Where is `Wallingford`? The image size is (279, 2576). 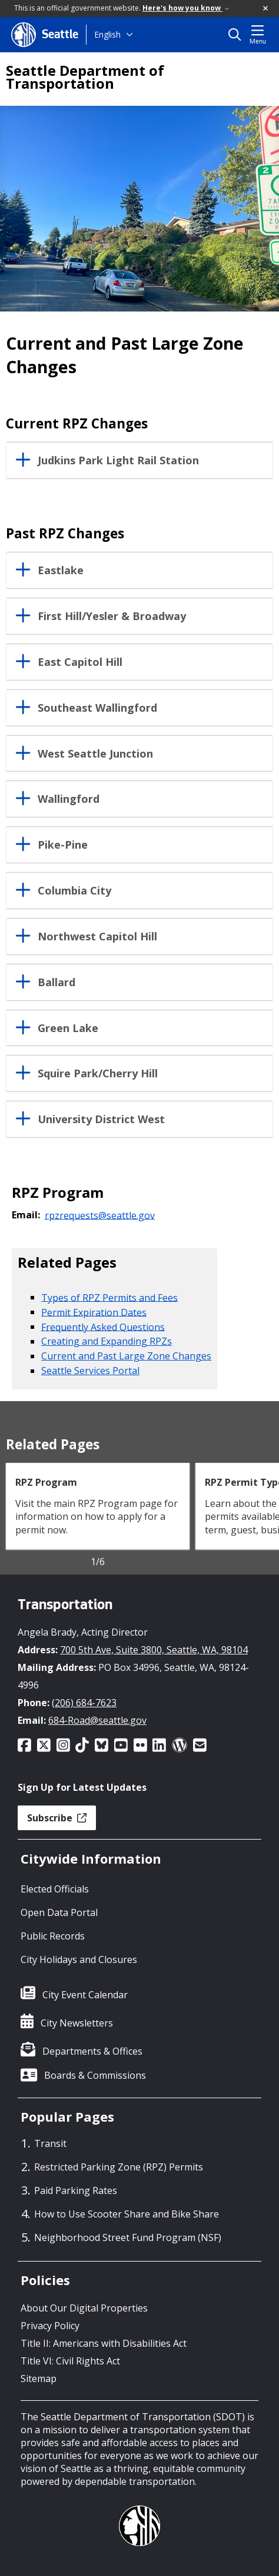
Wallingford is located at coordinates (68, 799).